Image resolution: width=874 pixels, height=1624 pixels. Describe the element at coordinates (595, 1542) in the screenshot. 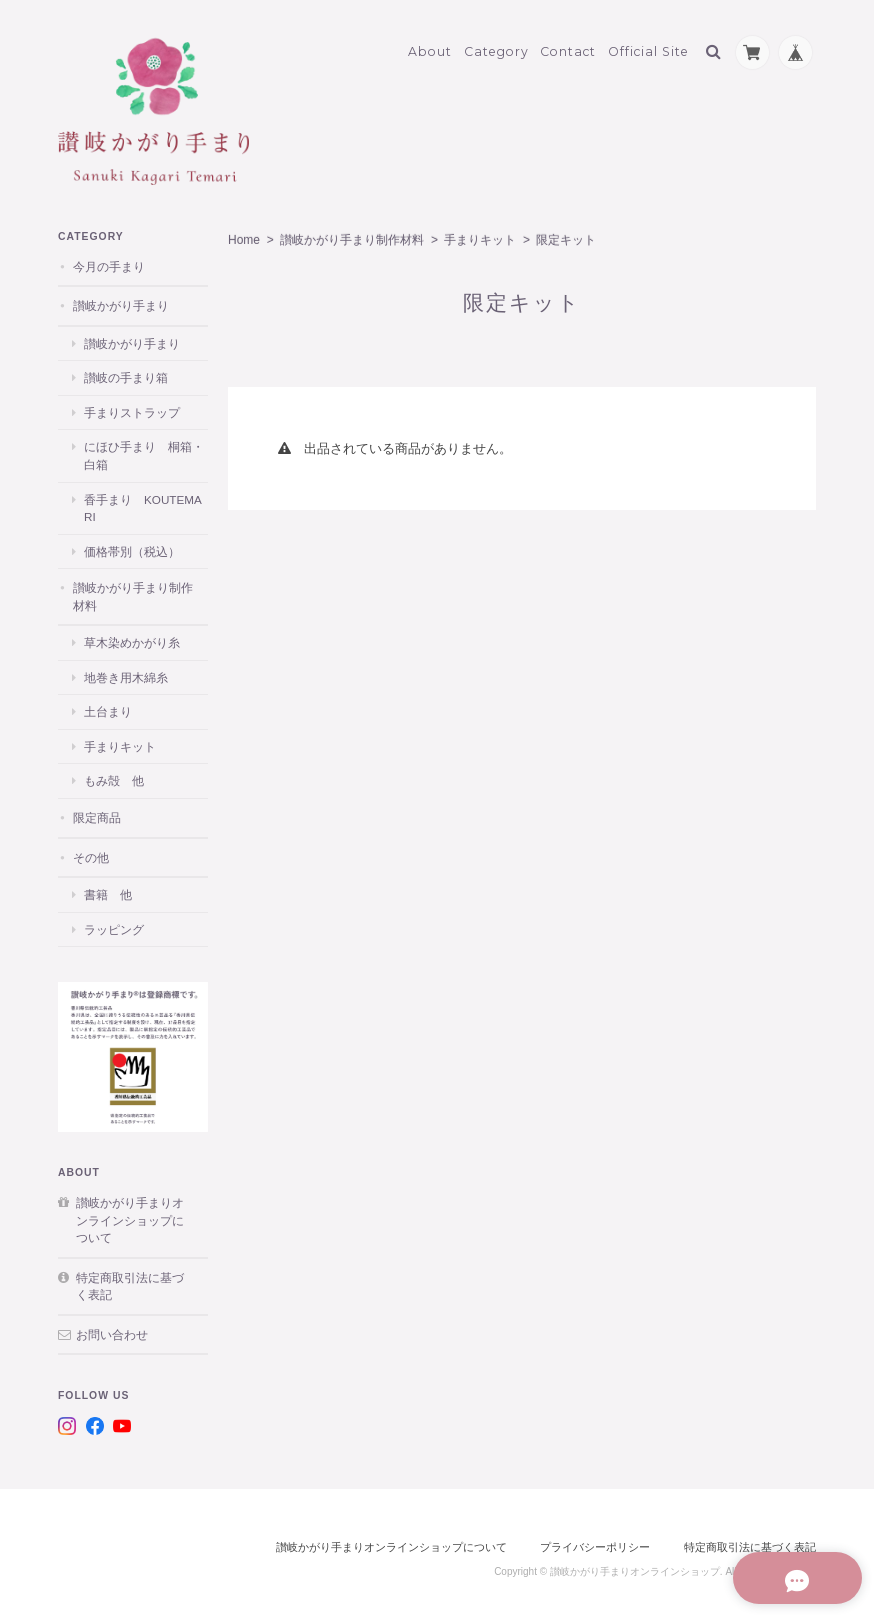

I see `プライバシーポリシー` at that location.